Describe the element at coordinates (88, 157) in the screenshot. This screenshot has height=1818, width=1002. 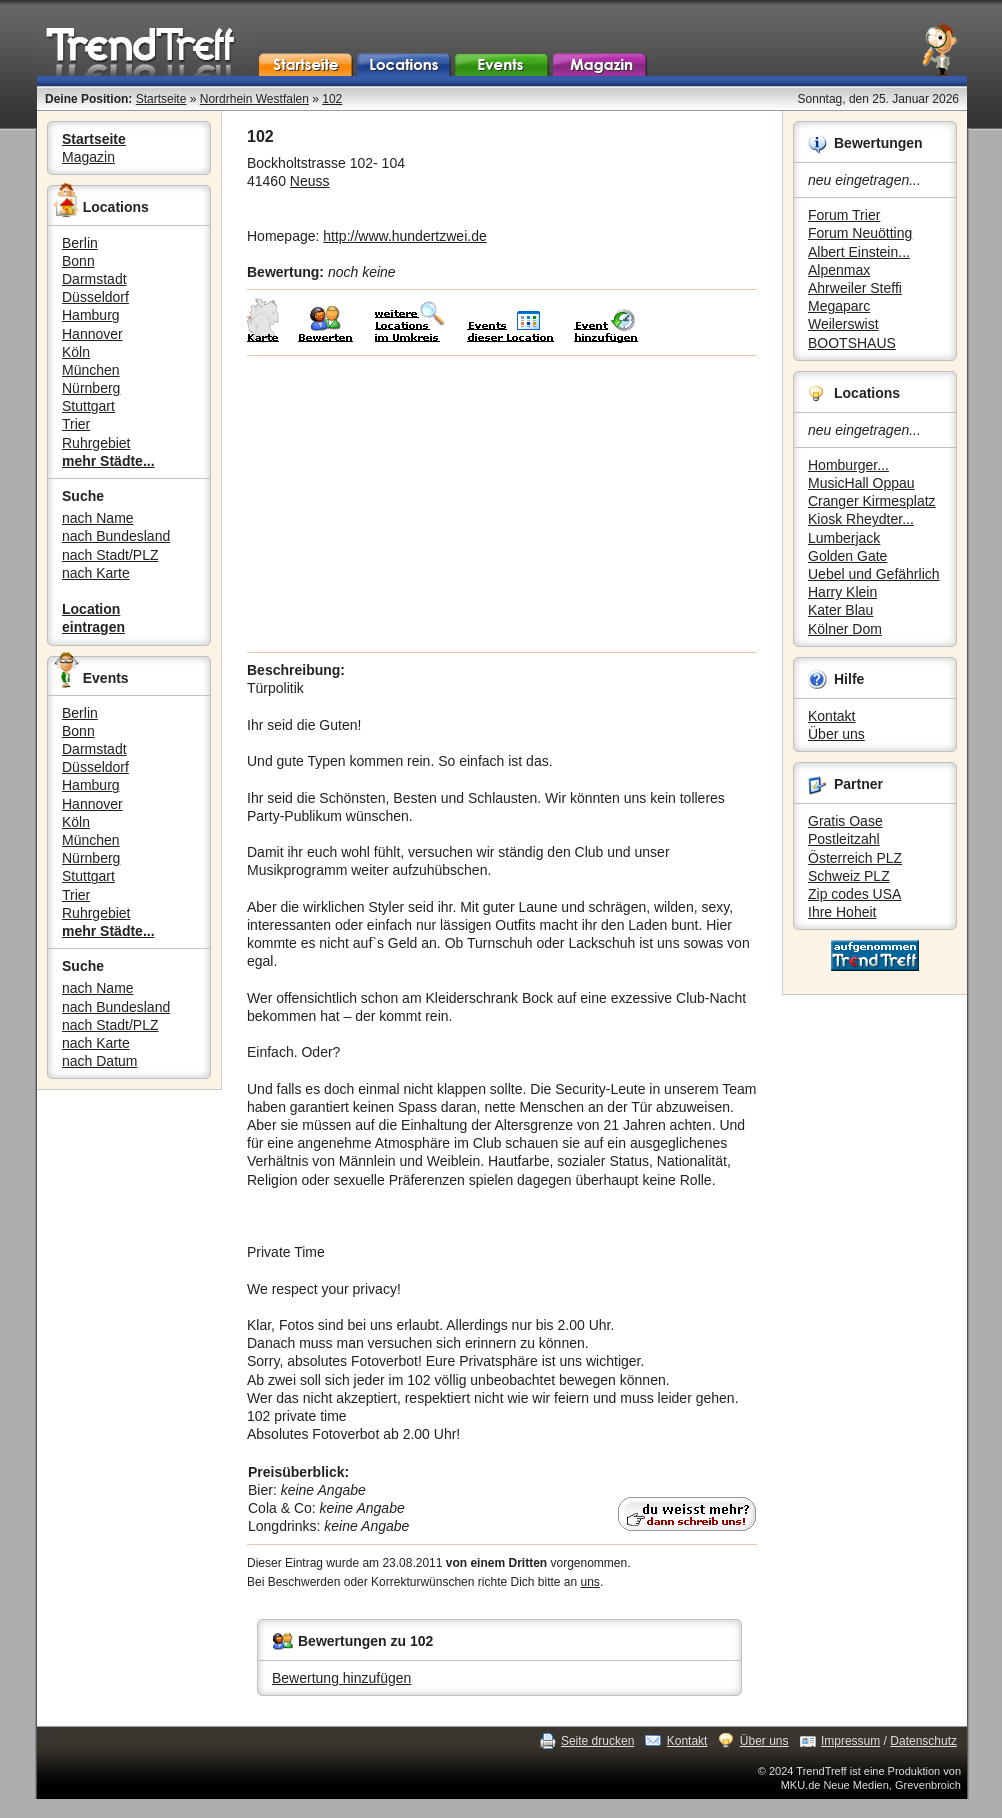
I see `Magazin` at that location.